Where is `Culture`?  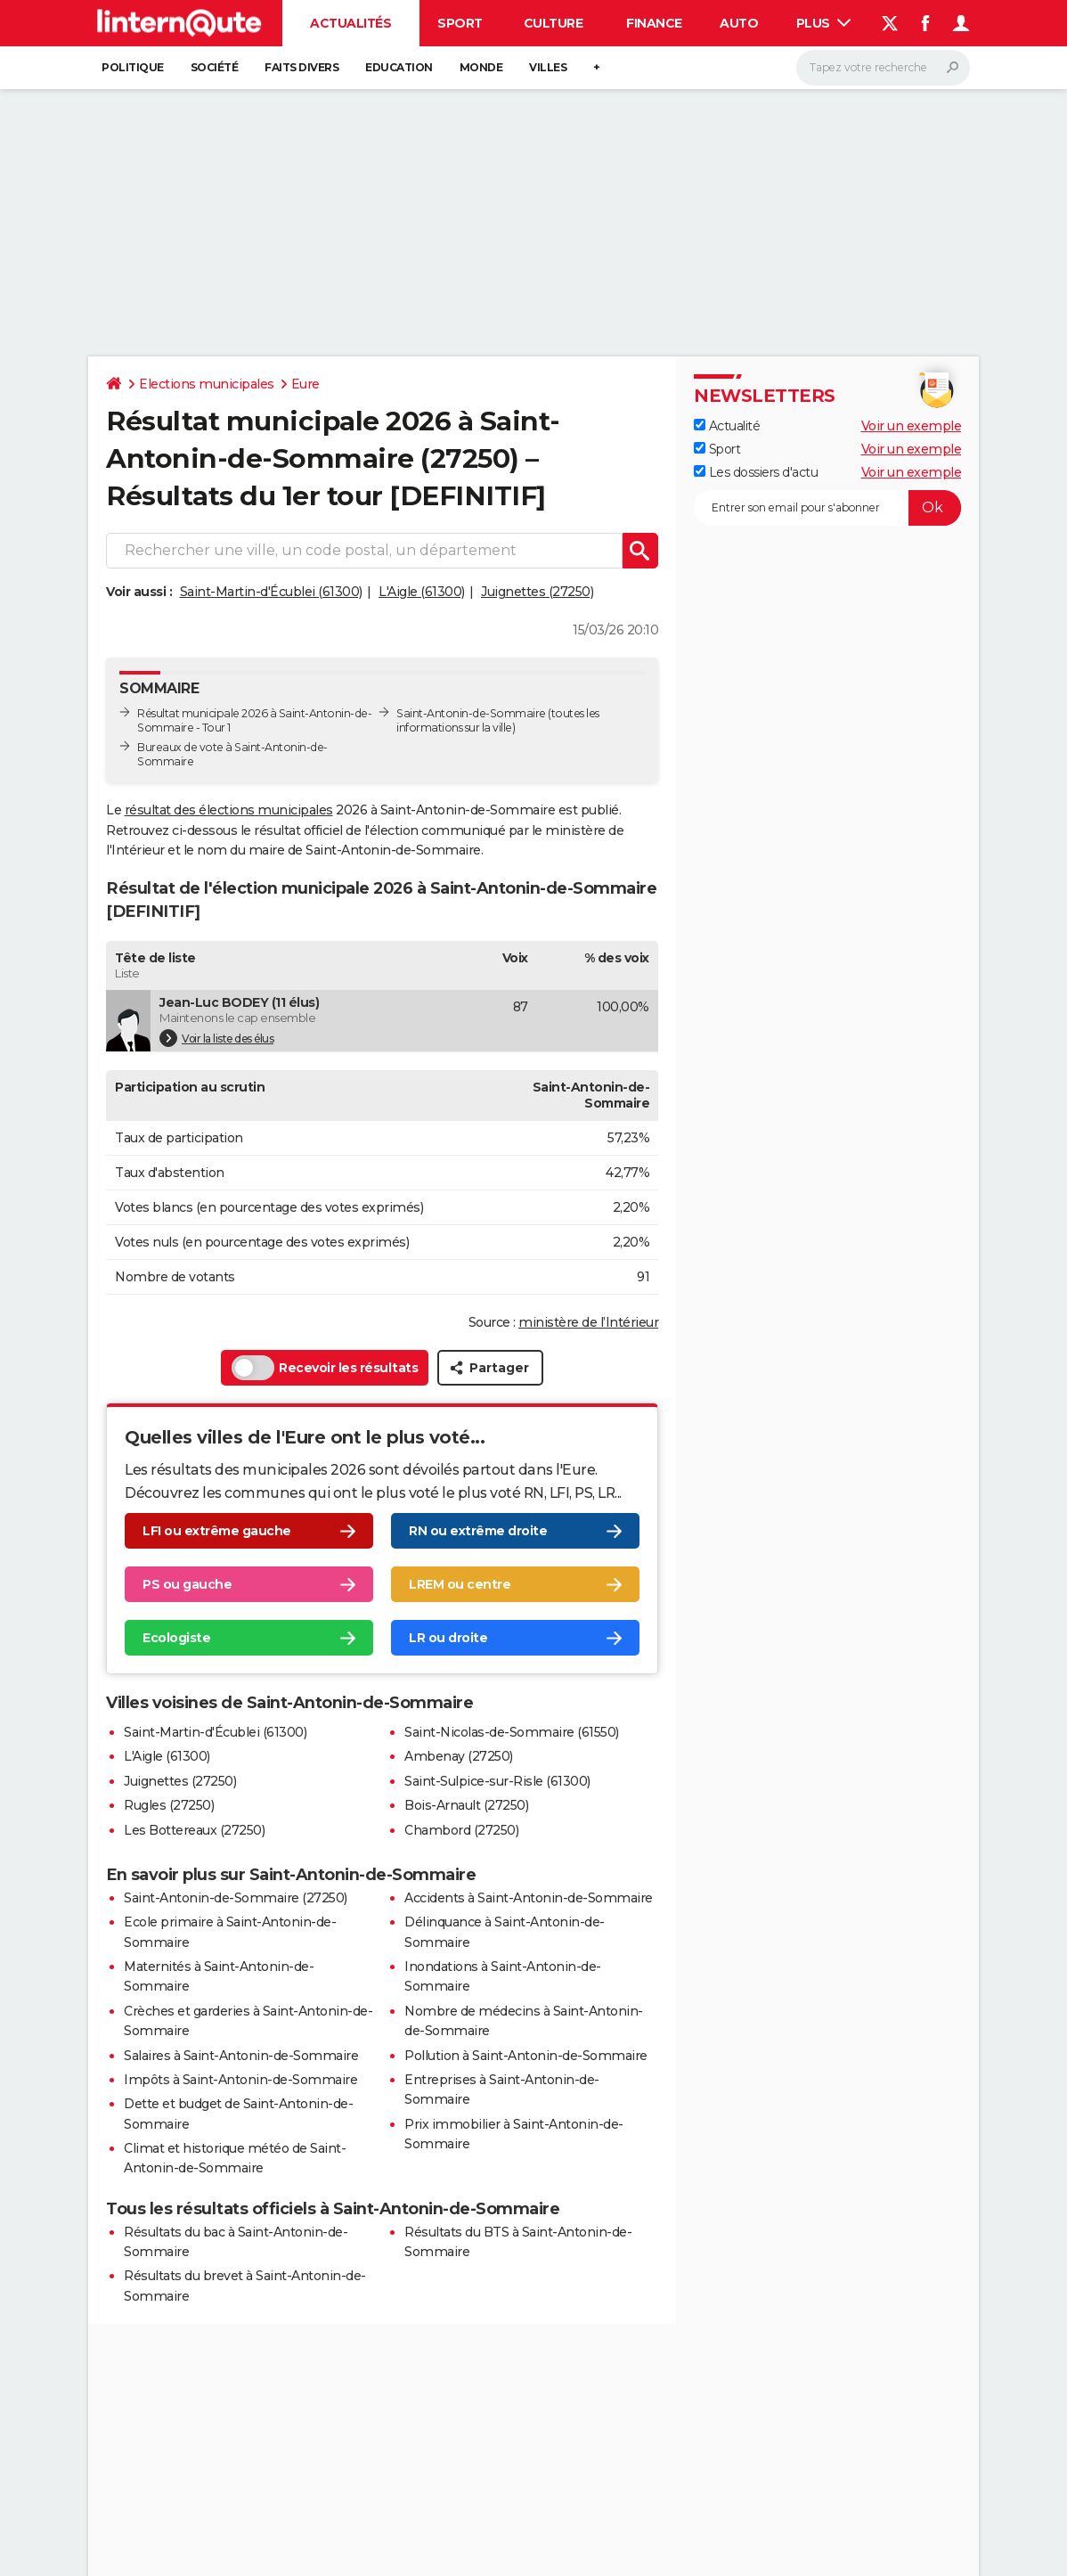
Culture is located at coordinates (553, 23).